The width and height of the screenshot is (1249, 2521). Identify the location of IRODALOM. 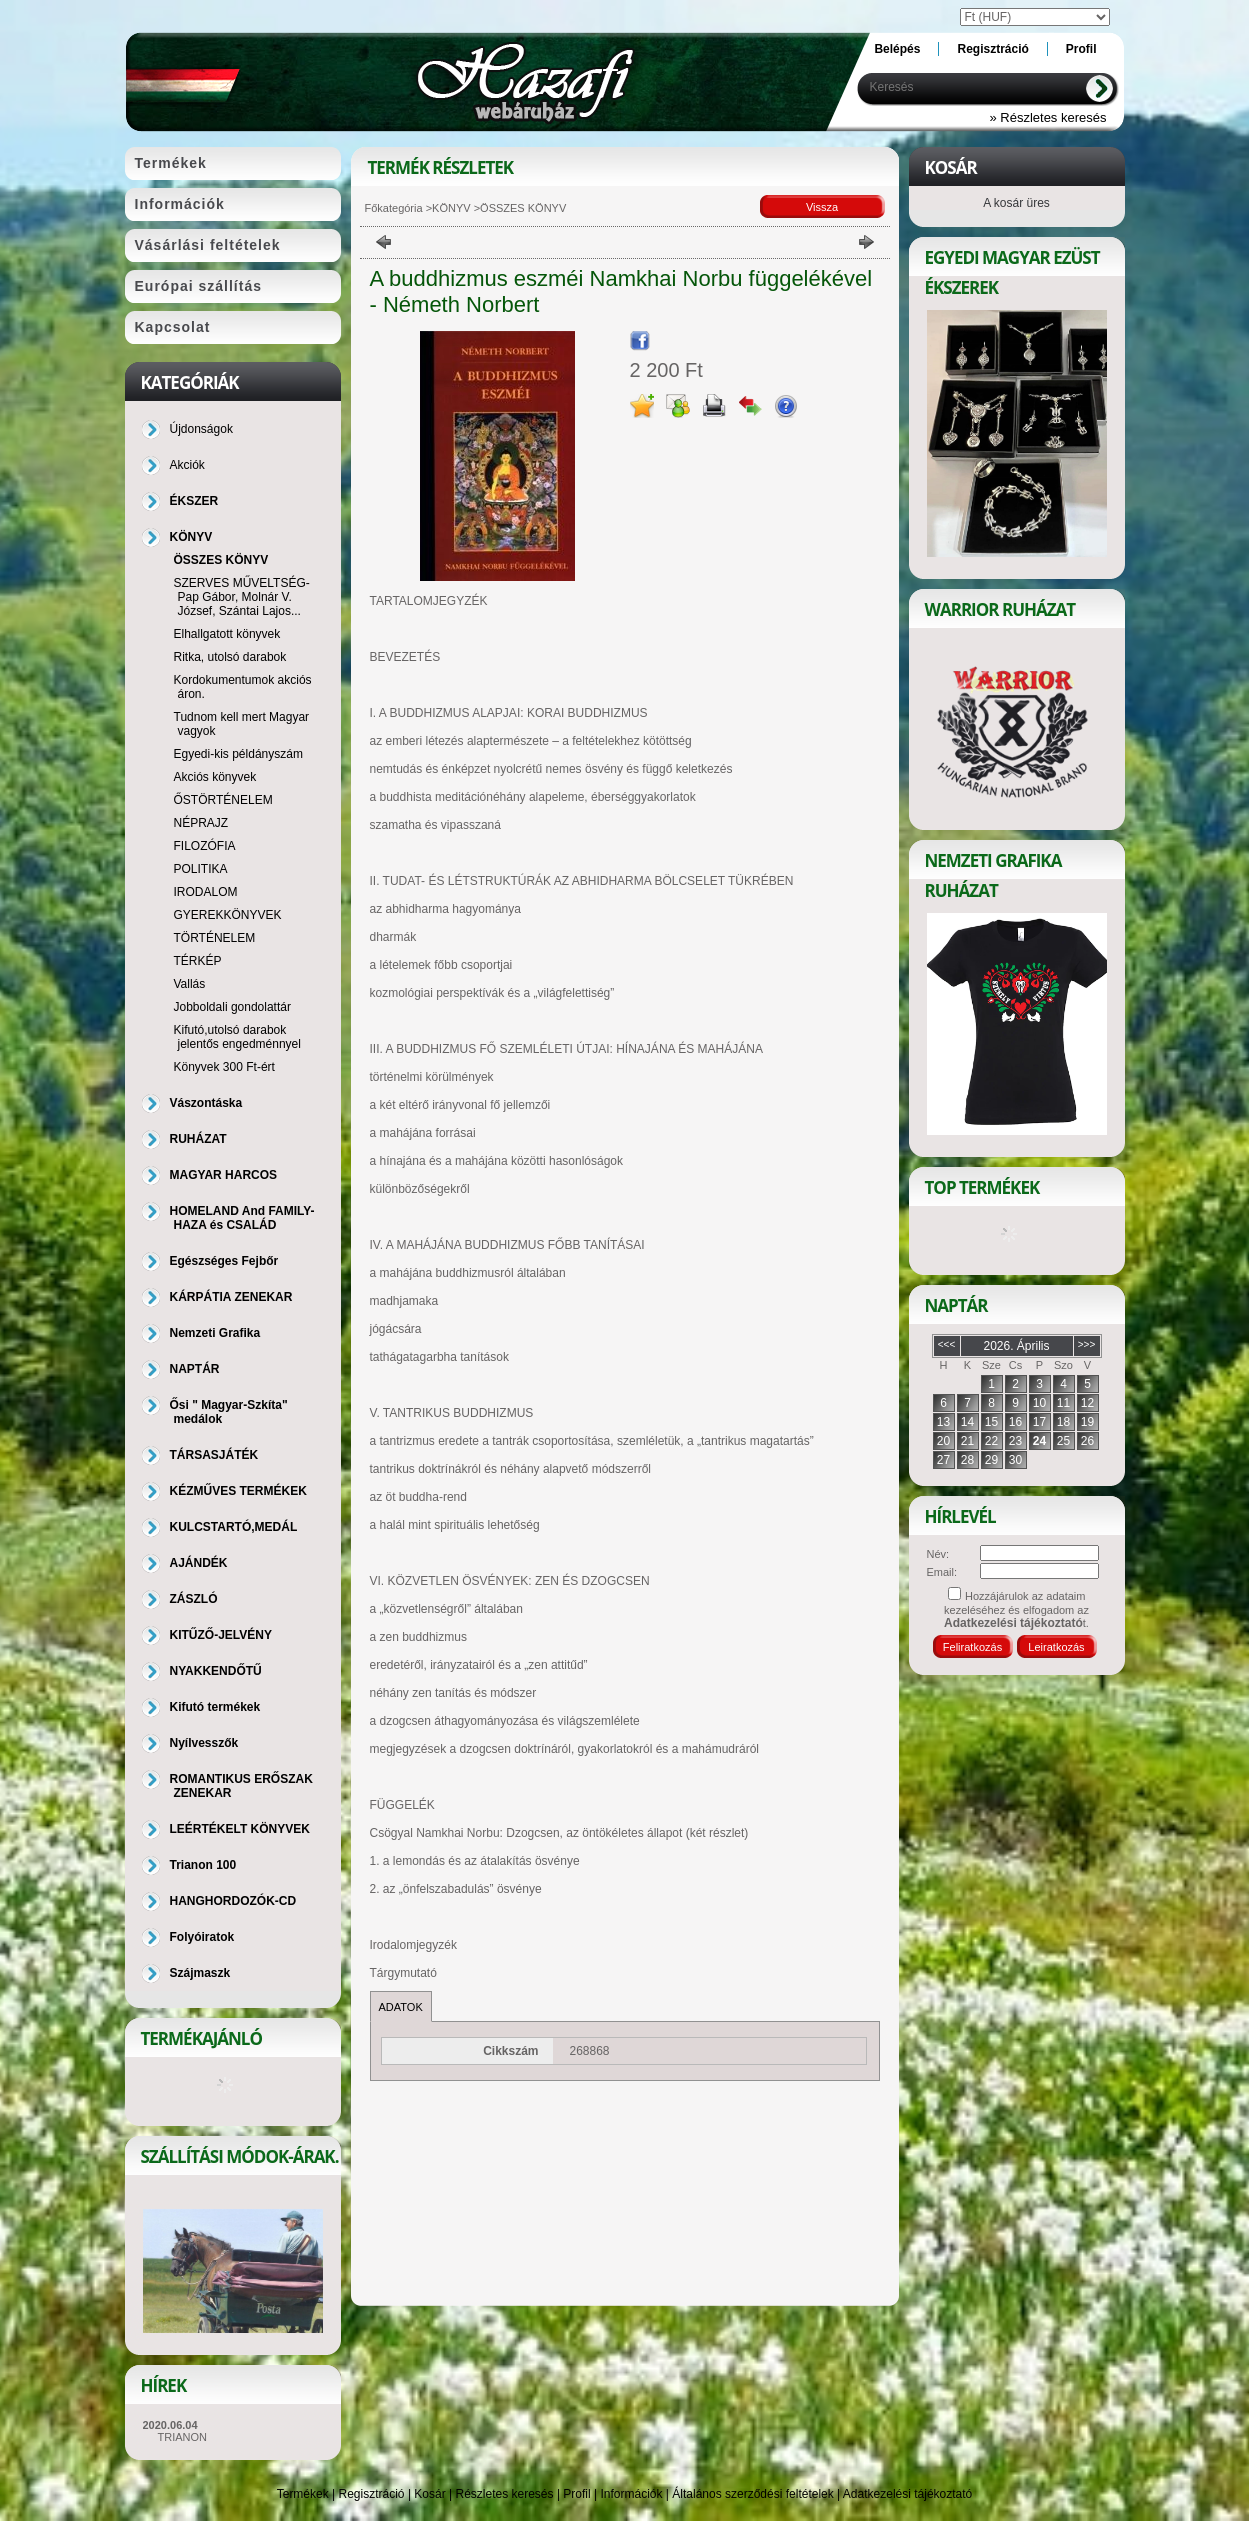
(206, 892).